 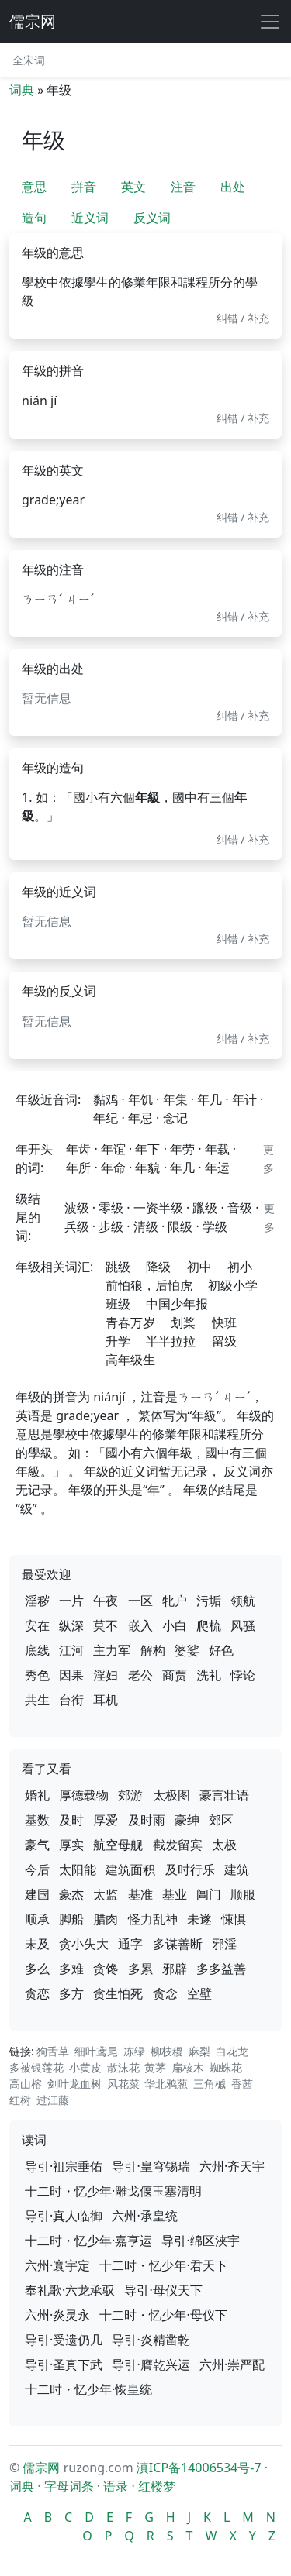 What do you see at coordinates (90, 217) in the screenshot?
I see `近义词` at bounding box center [90, 217].